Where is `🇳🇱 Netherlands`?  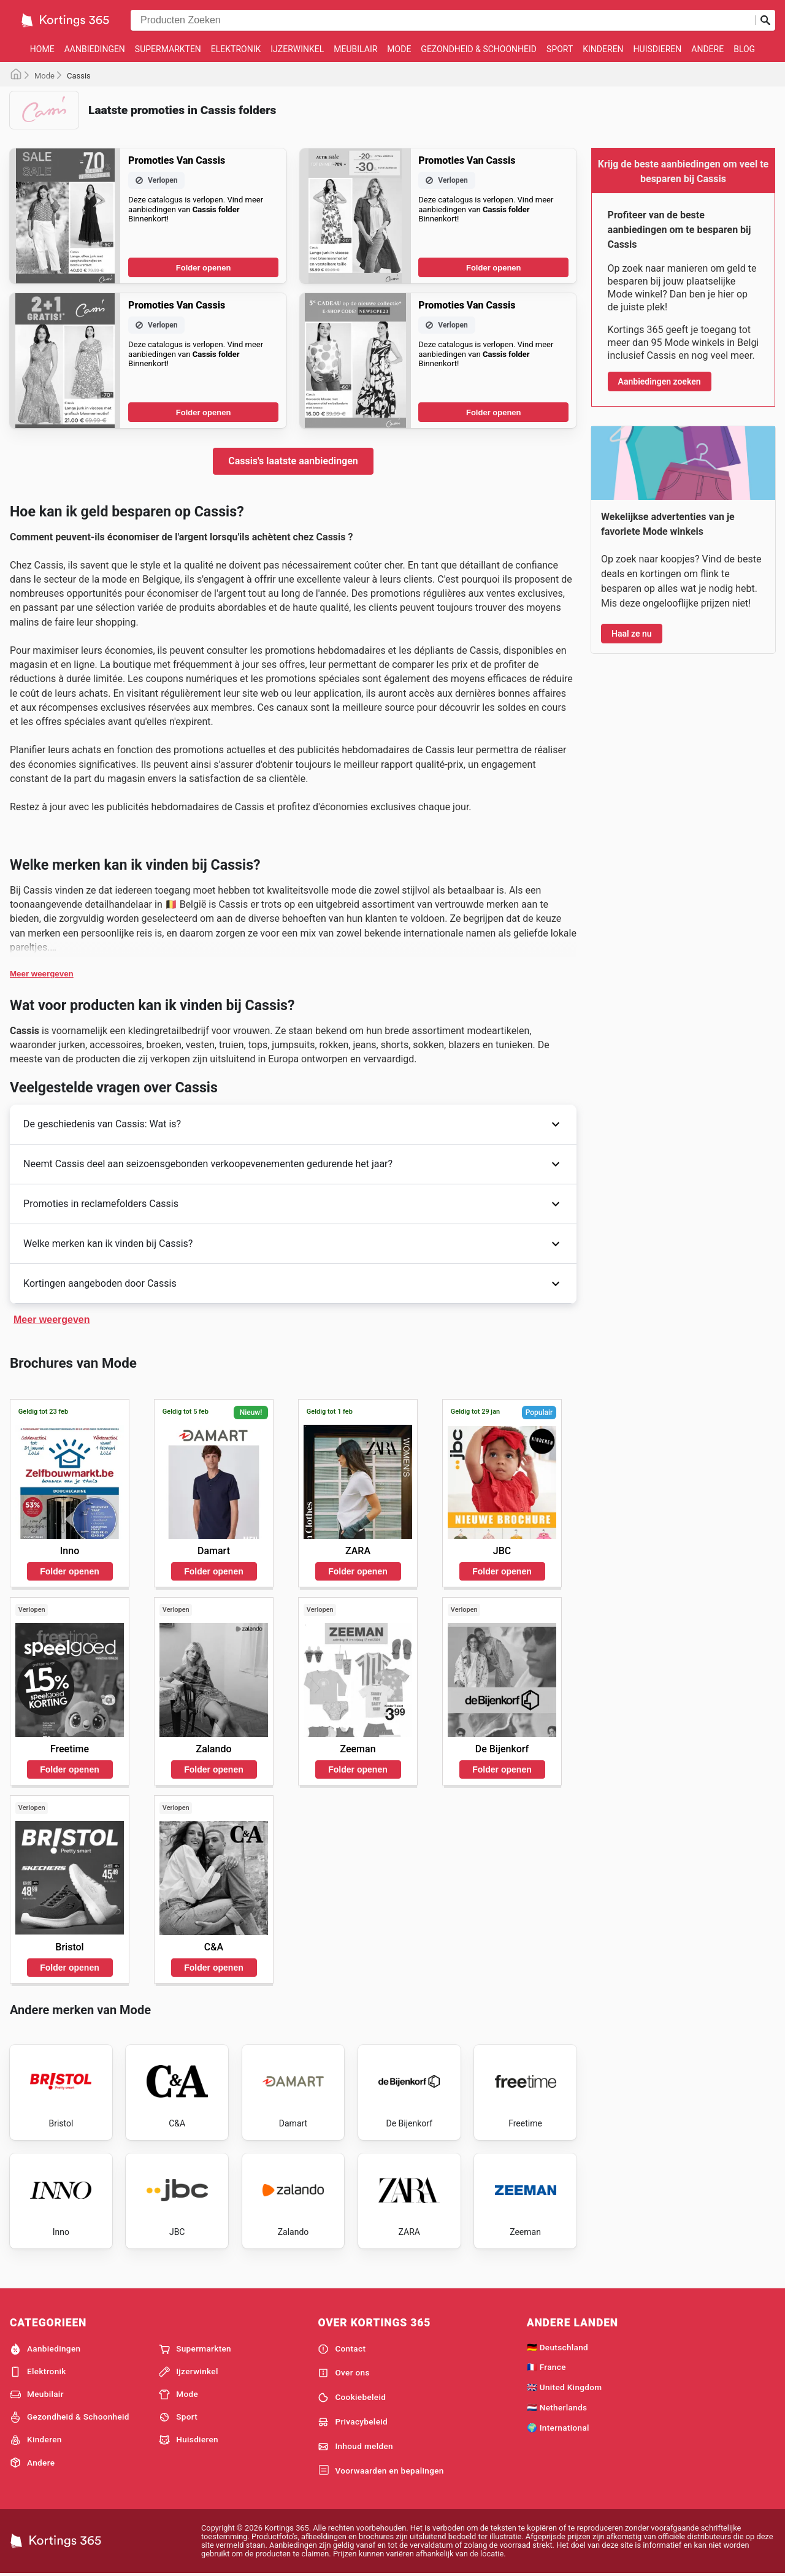 🇳🇱 Netherlands is located at coordinates (557, 2407).